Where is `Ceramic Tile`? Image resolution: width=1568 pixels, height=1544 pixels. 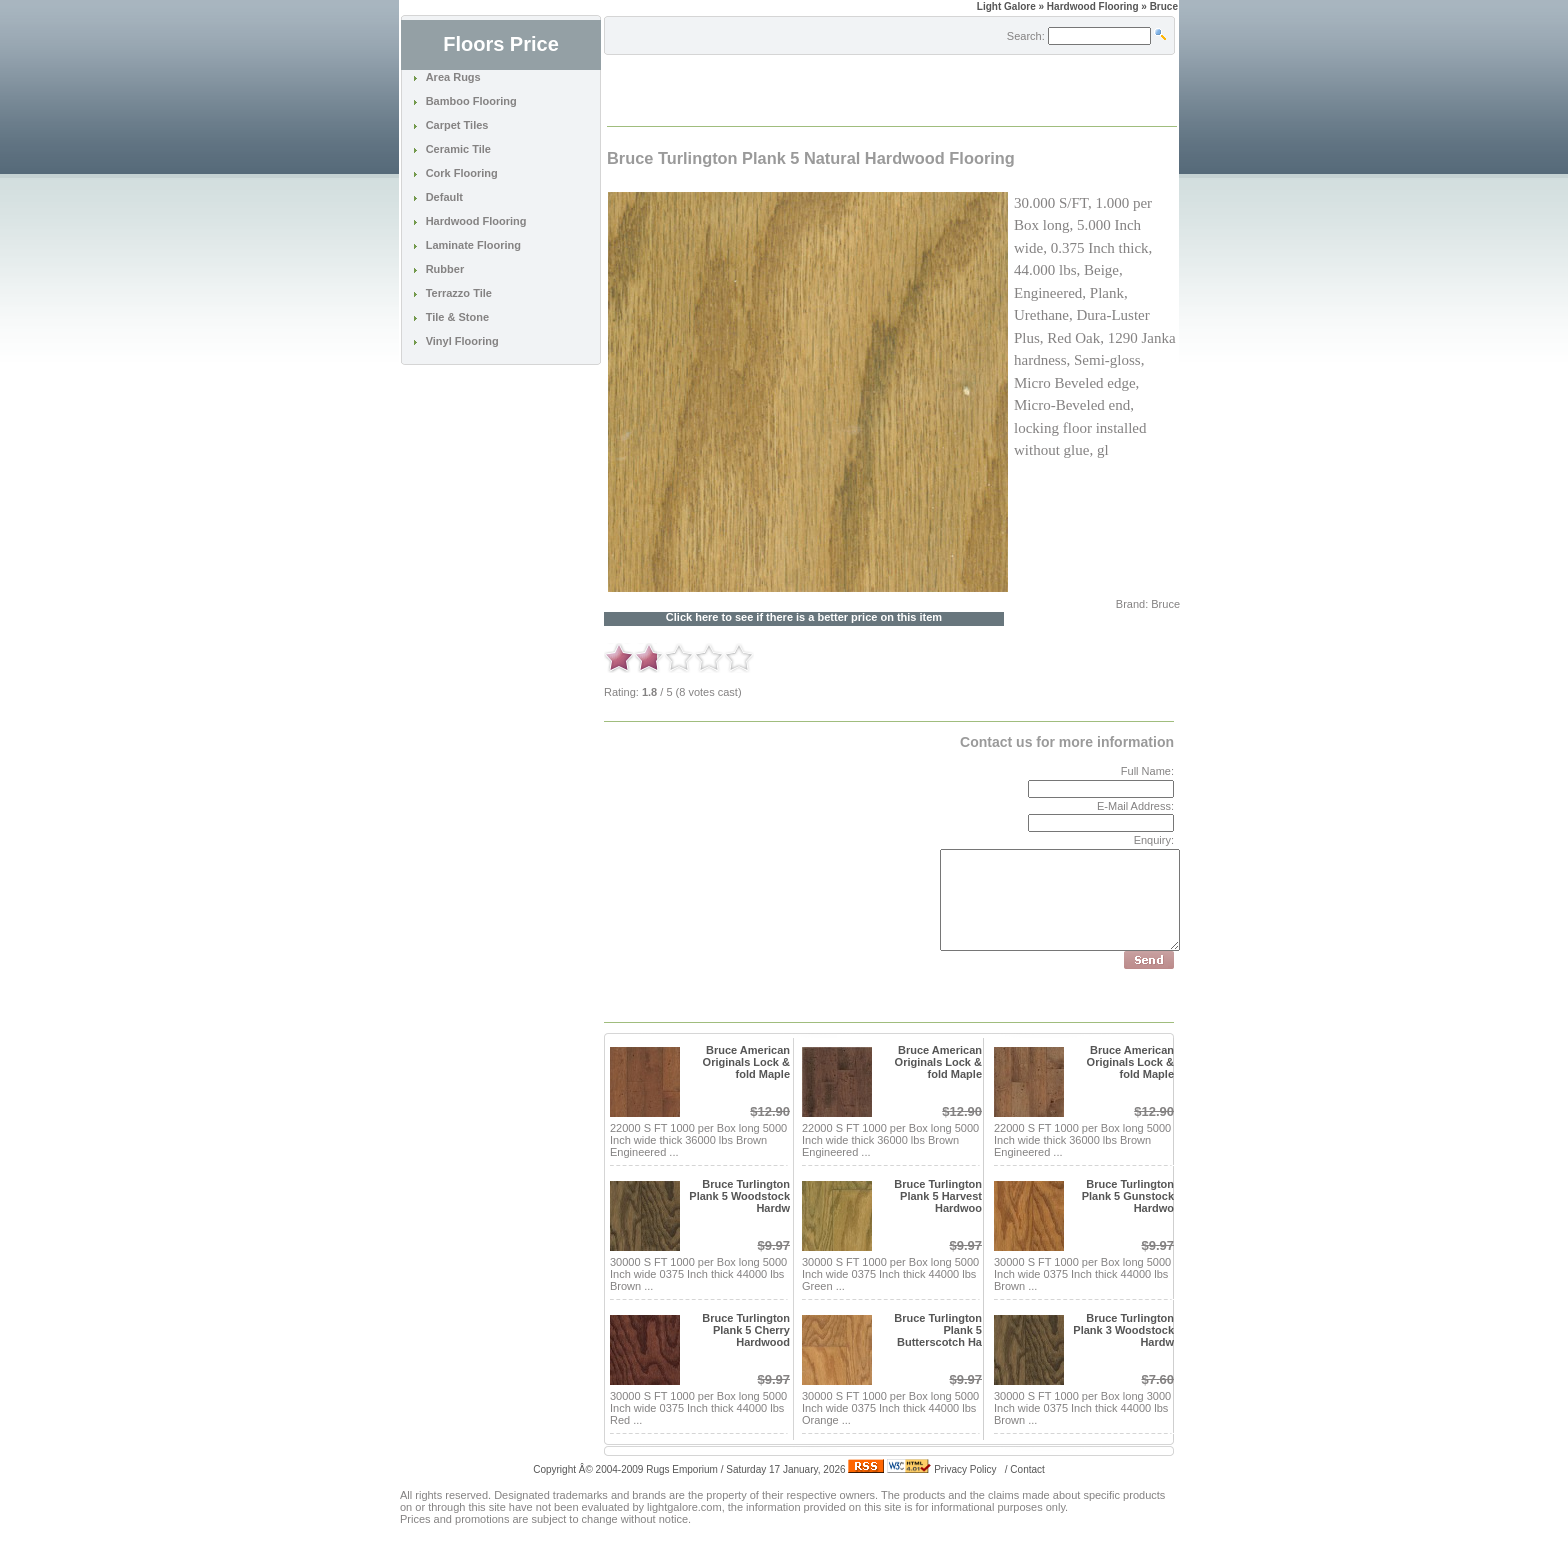 Ceramic Tile is located at coordinates (458, 149).